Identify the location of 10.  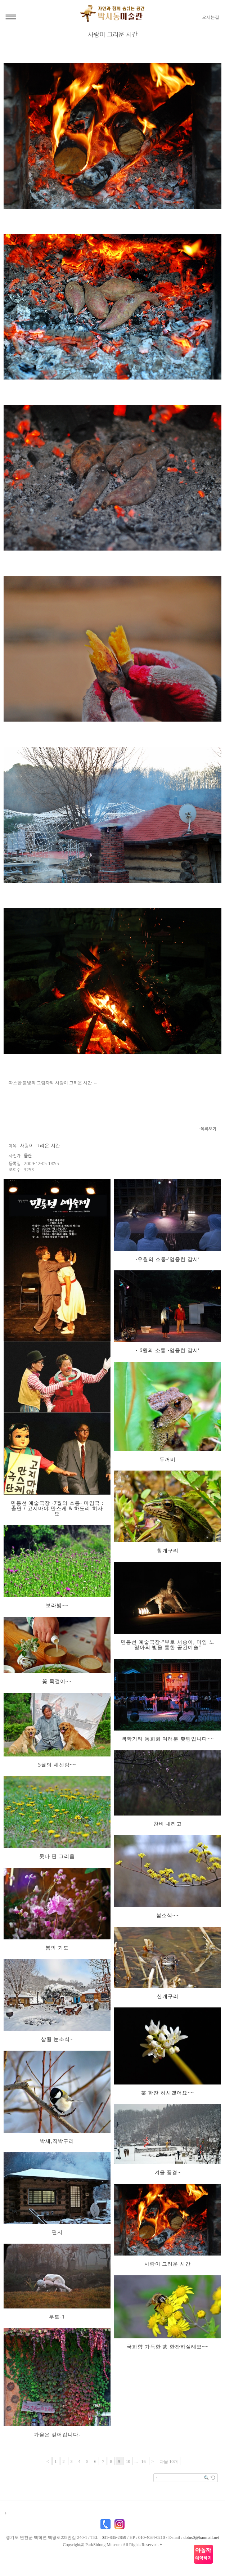
(128, 2461).